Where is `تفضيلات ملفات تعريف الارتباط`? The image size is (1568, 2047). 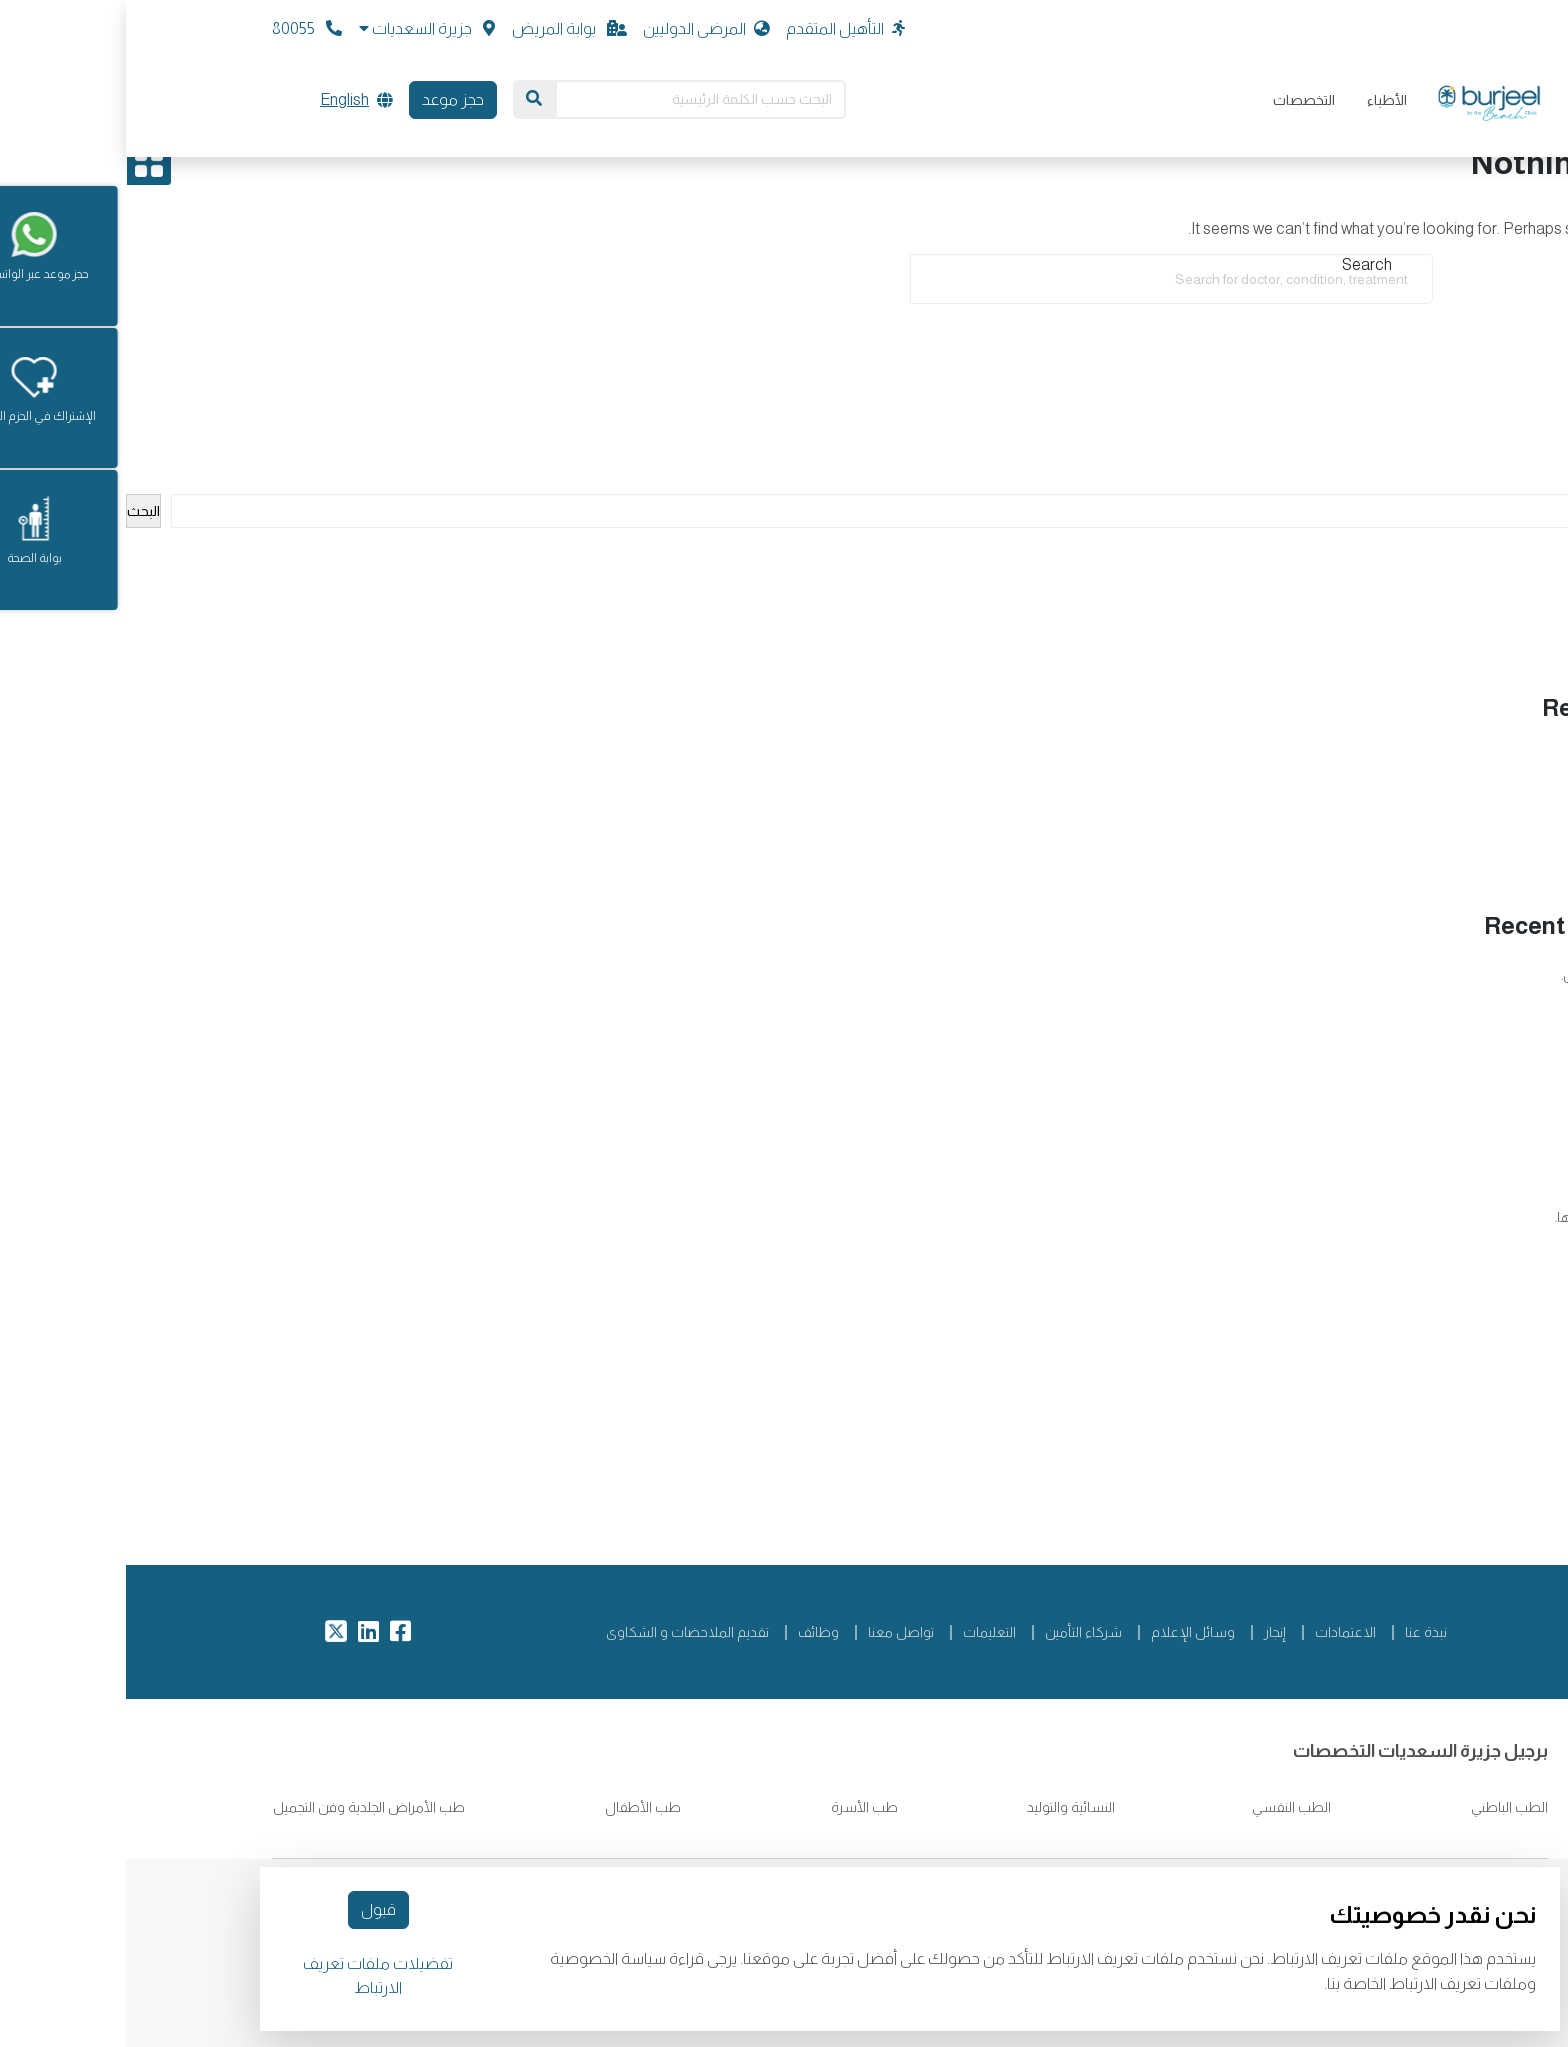
تفضيلات ملفات تعريف الارتباط is located at coordinates (252, 1975).